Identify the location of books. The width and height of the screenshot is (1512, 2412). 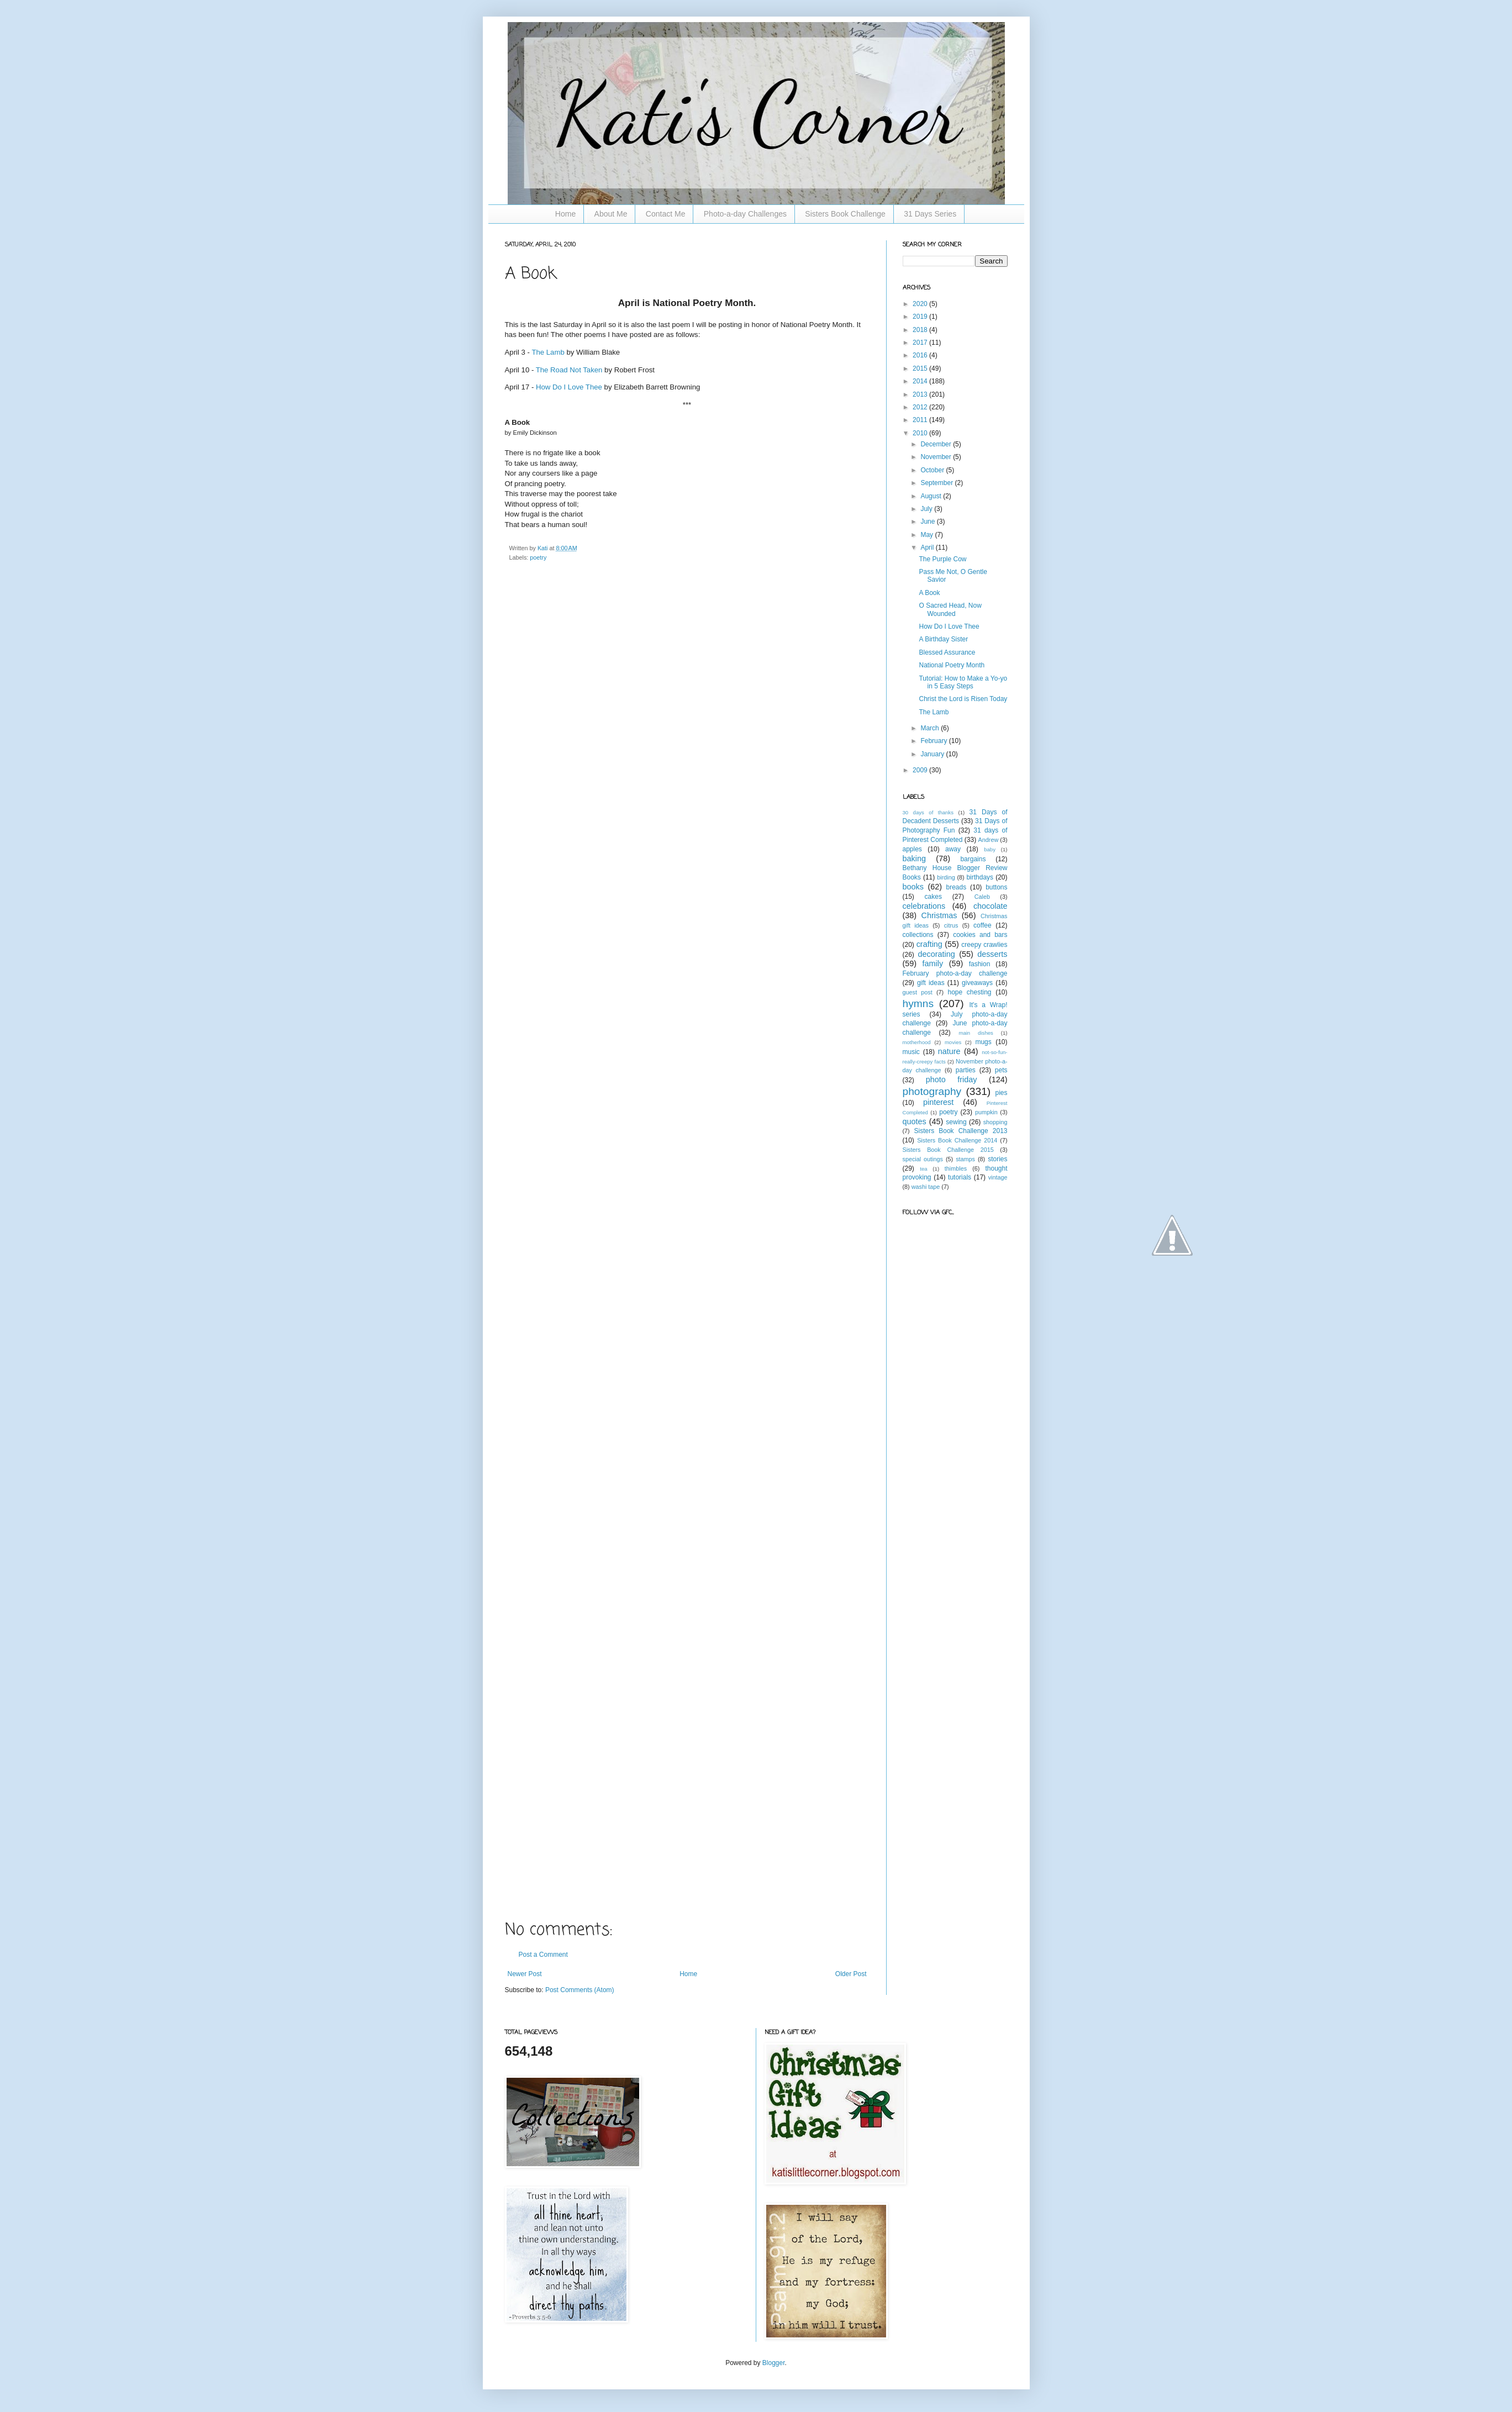
(913, 886).